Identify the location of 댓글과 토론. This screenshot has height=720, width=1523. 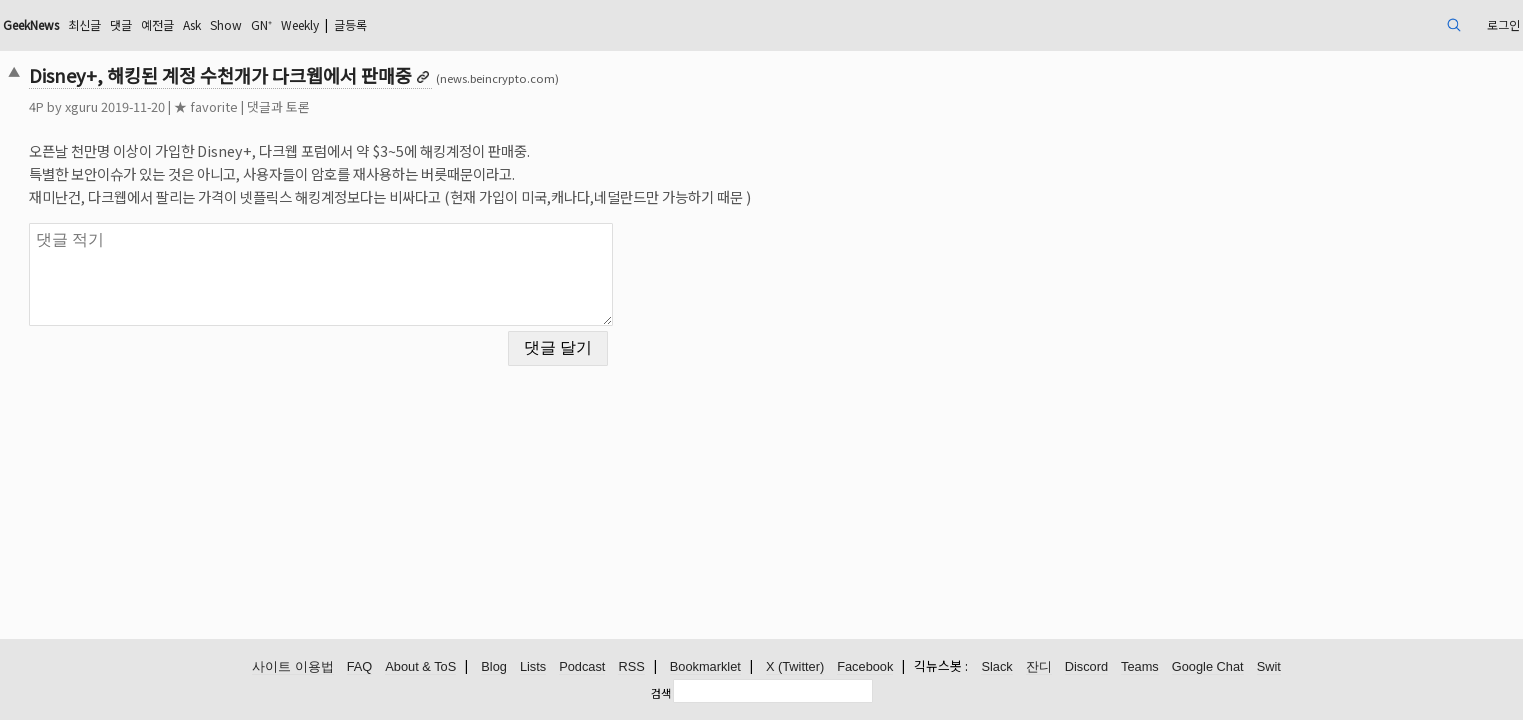
(425, 106).